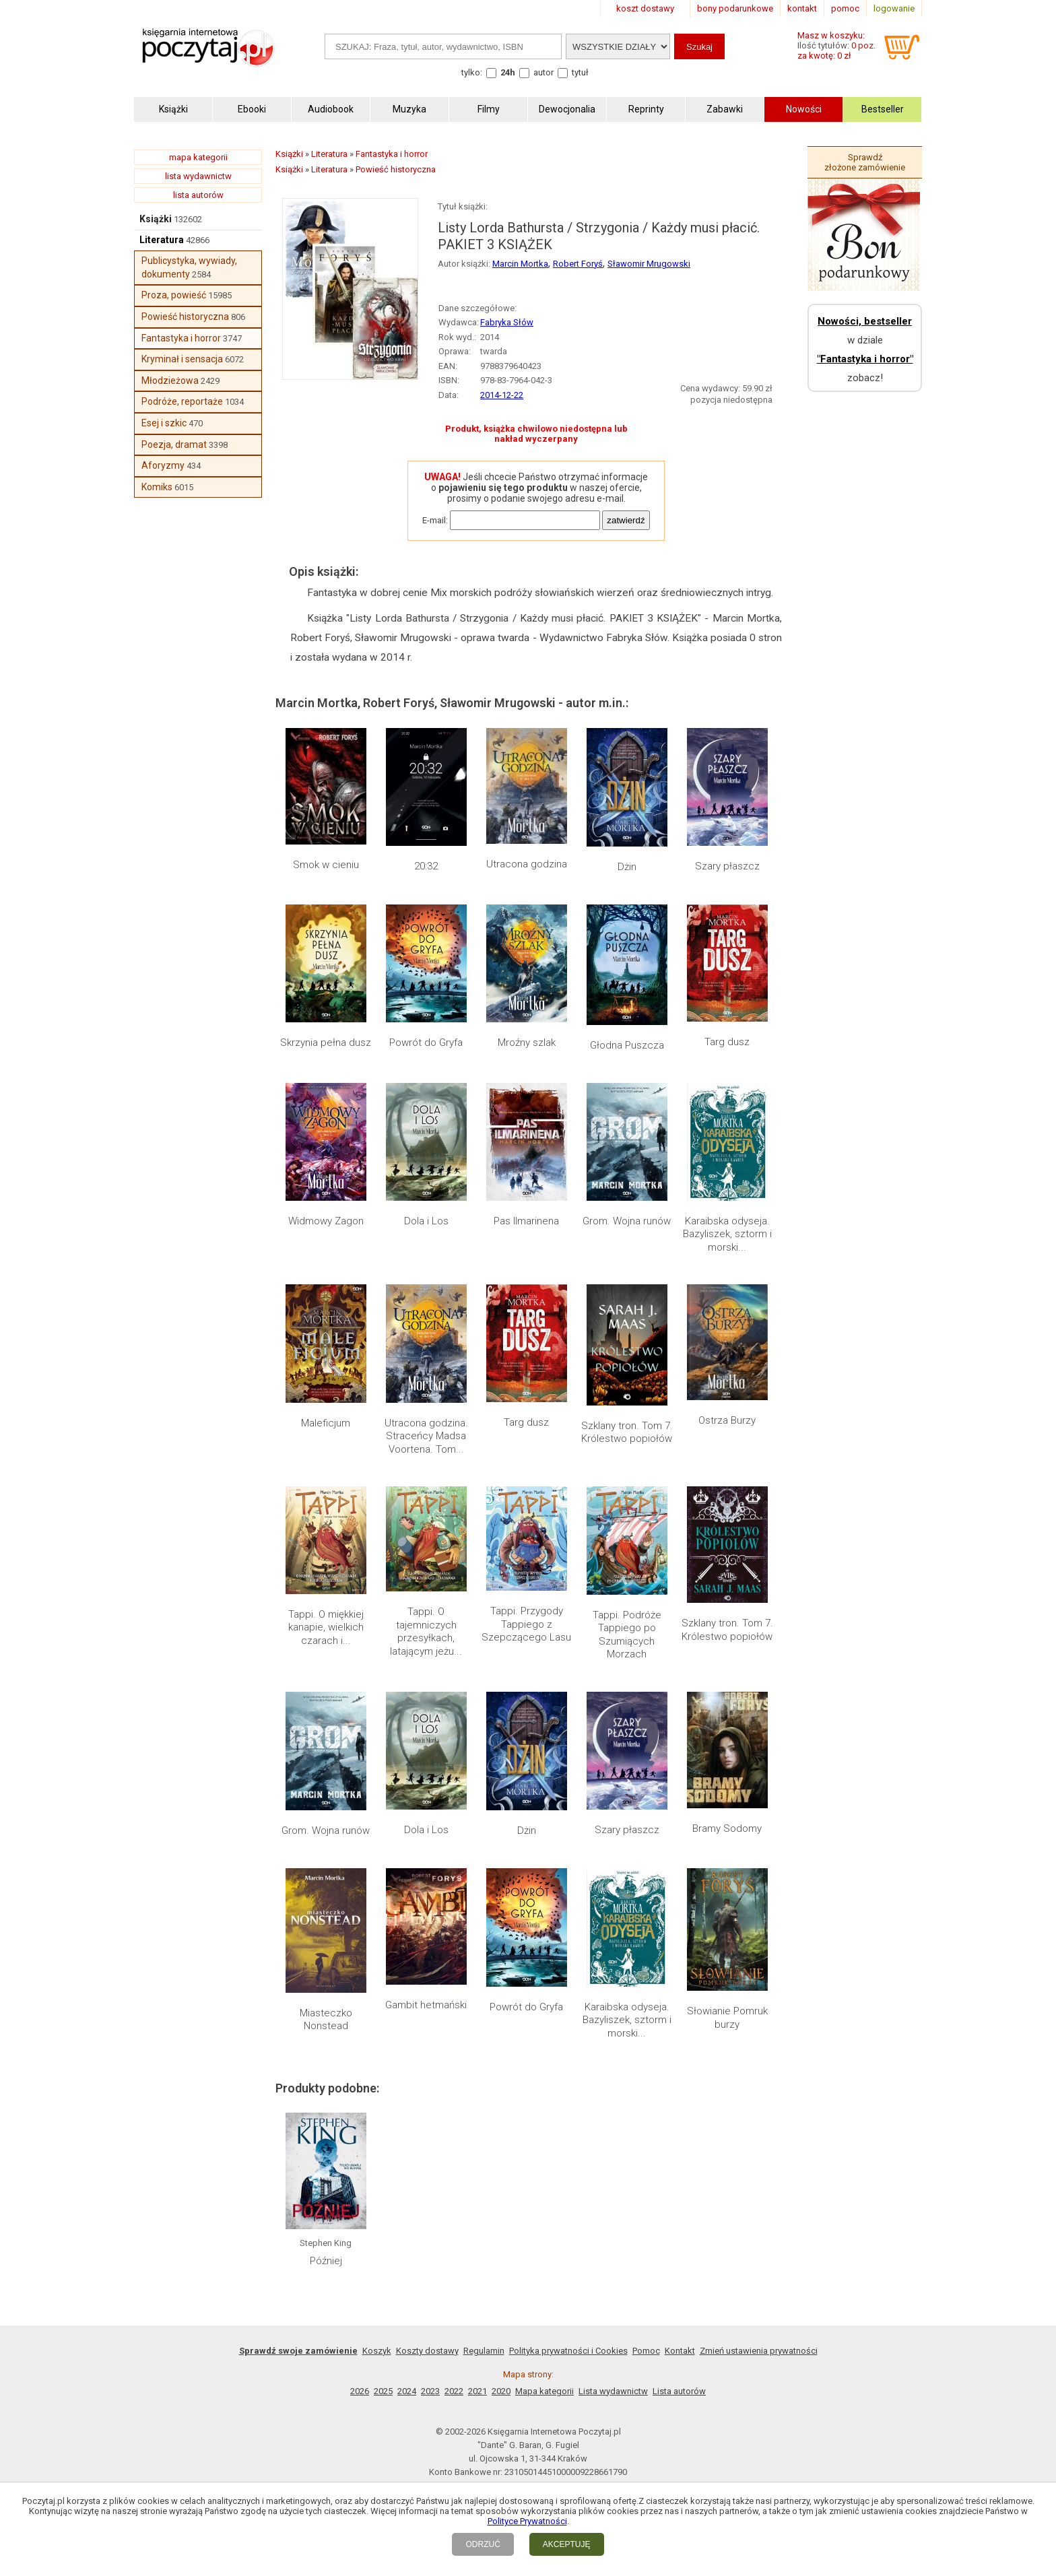 This screenshot has height=2576, width=1056. Describe the element at coordinates (325, 1423) in the screenshot. I see `Maleficjum` at that location.